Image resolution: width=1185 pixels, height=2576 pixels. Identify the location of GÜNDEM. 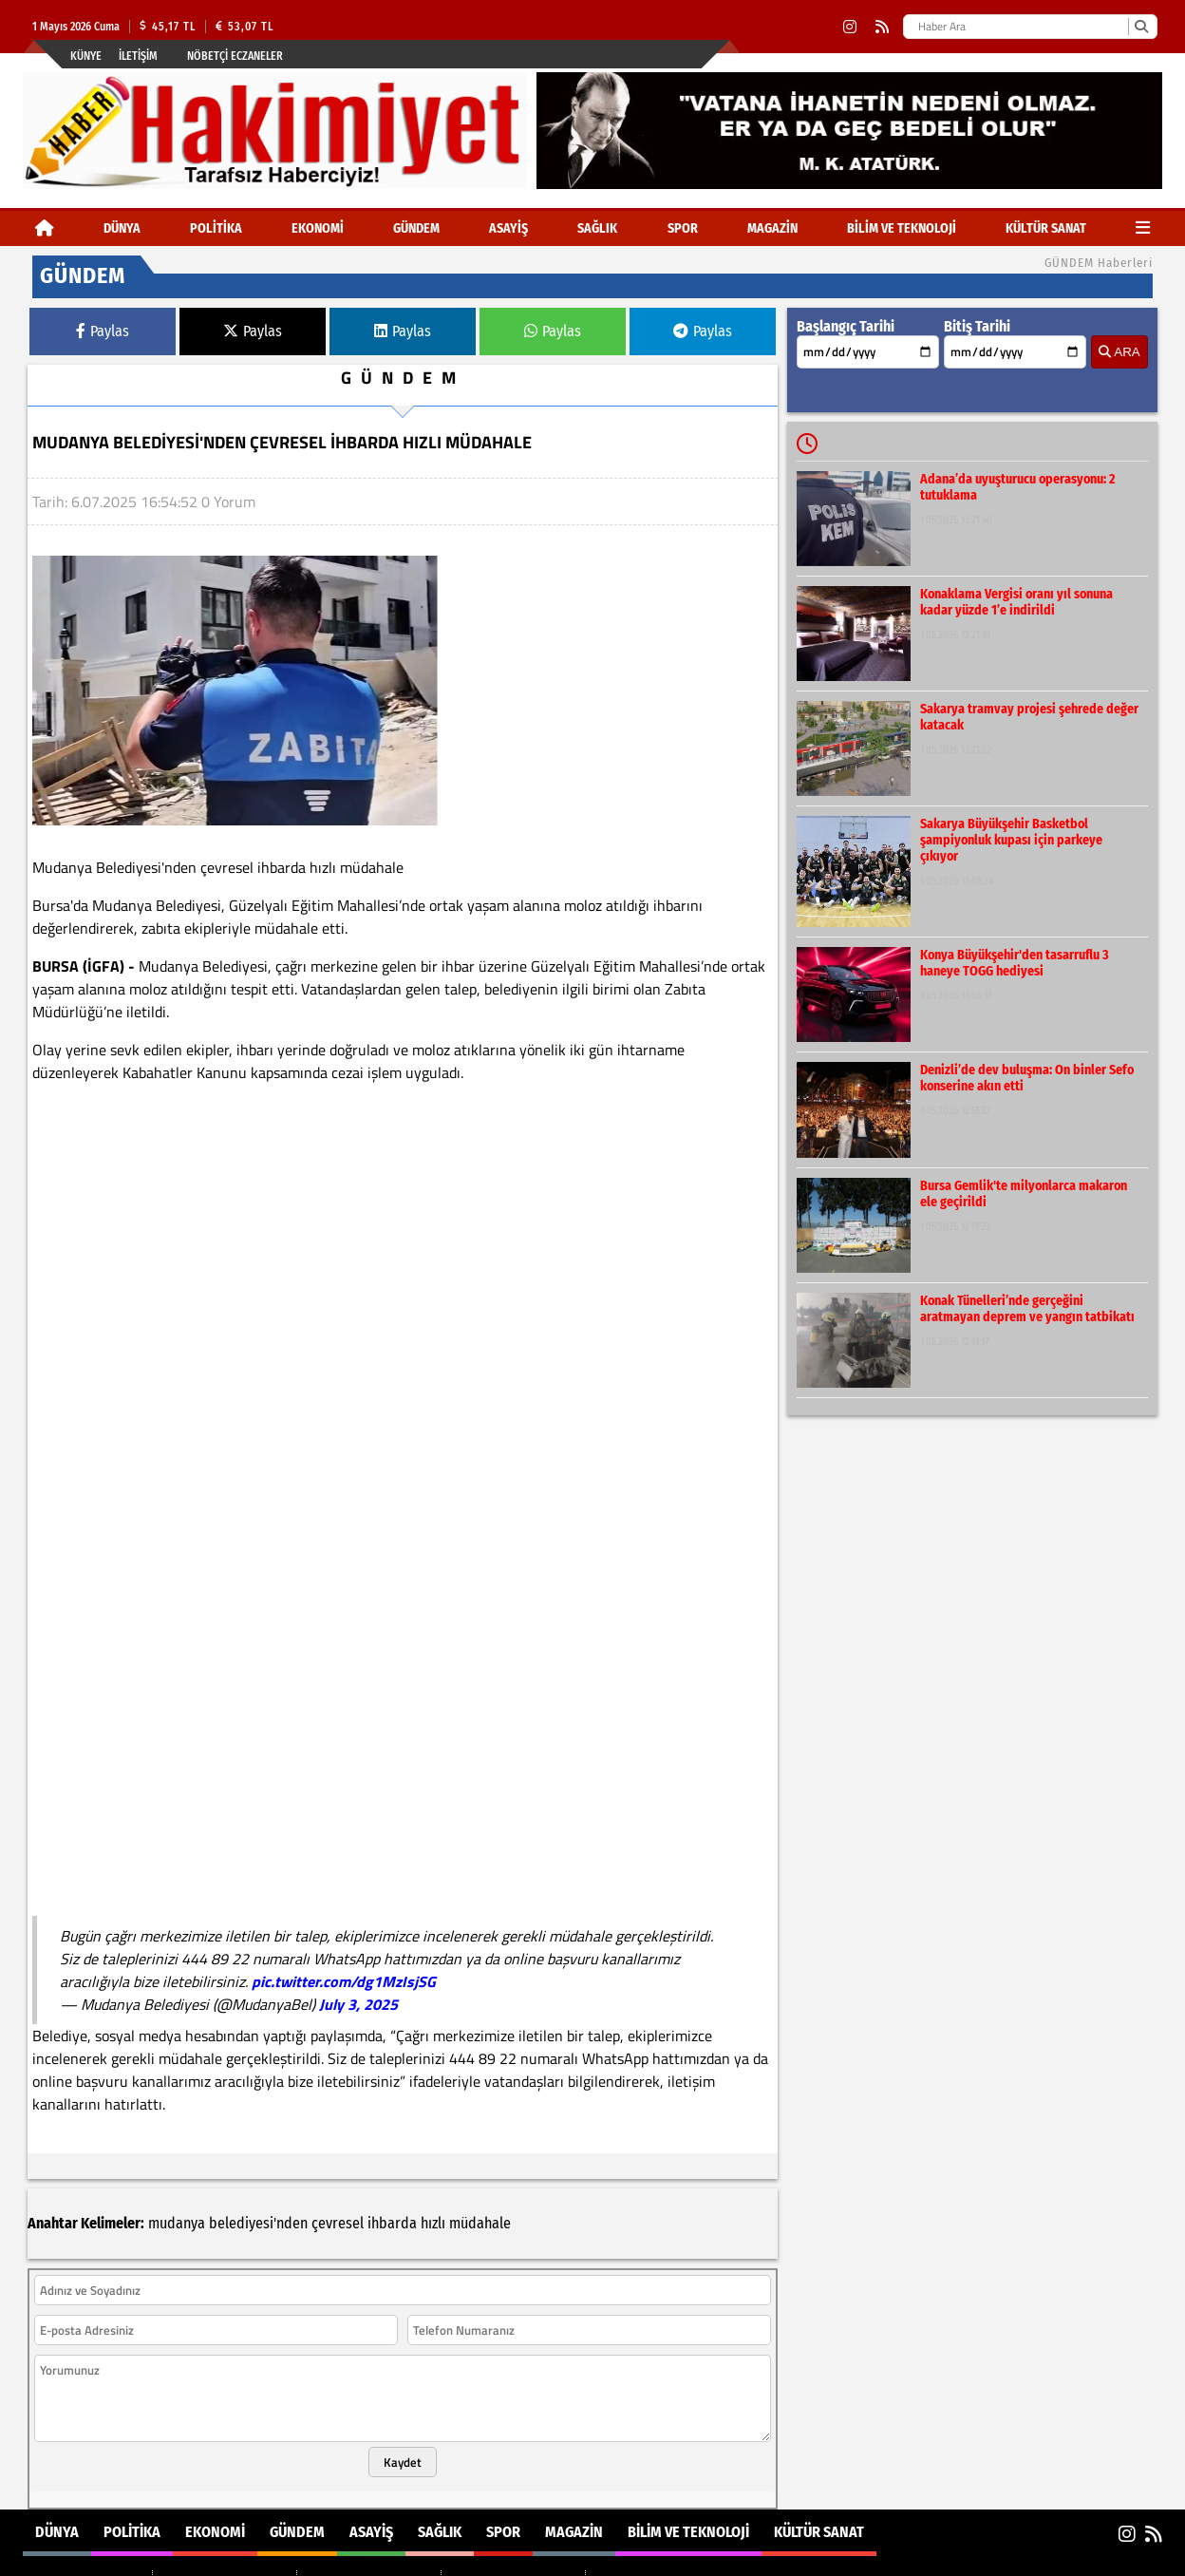
(416, 228).